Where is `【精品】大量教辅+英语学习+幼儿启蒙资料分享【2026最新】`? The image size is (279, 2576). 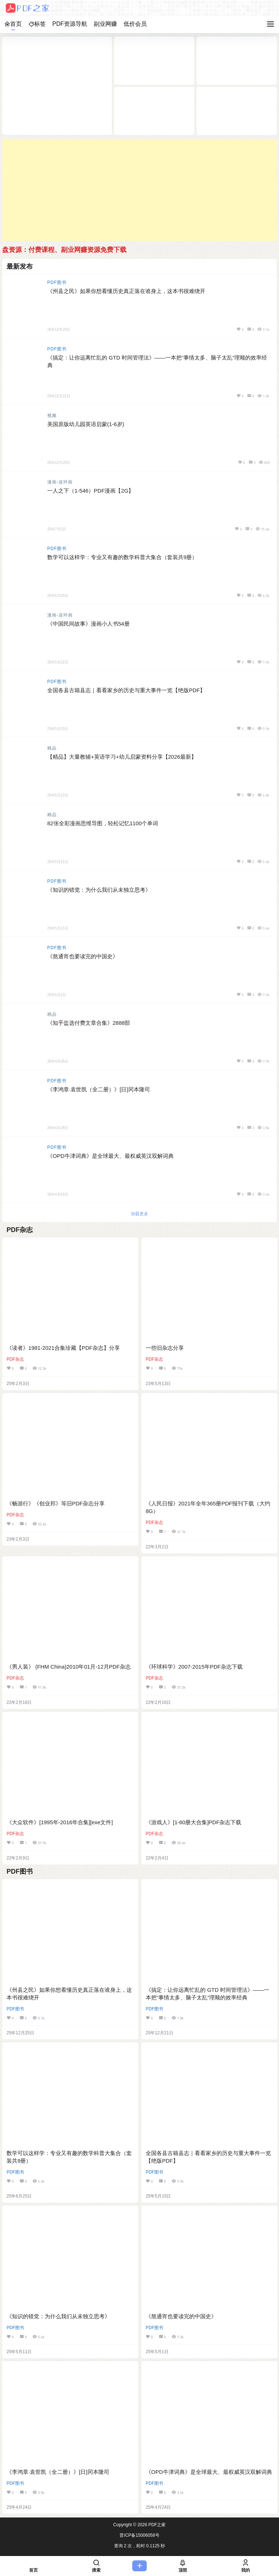
【精品】大量教辅+英语学习+幼儿启蒙资料分享【2026最新】 is located at coordinates (122, 757).